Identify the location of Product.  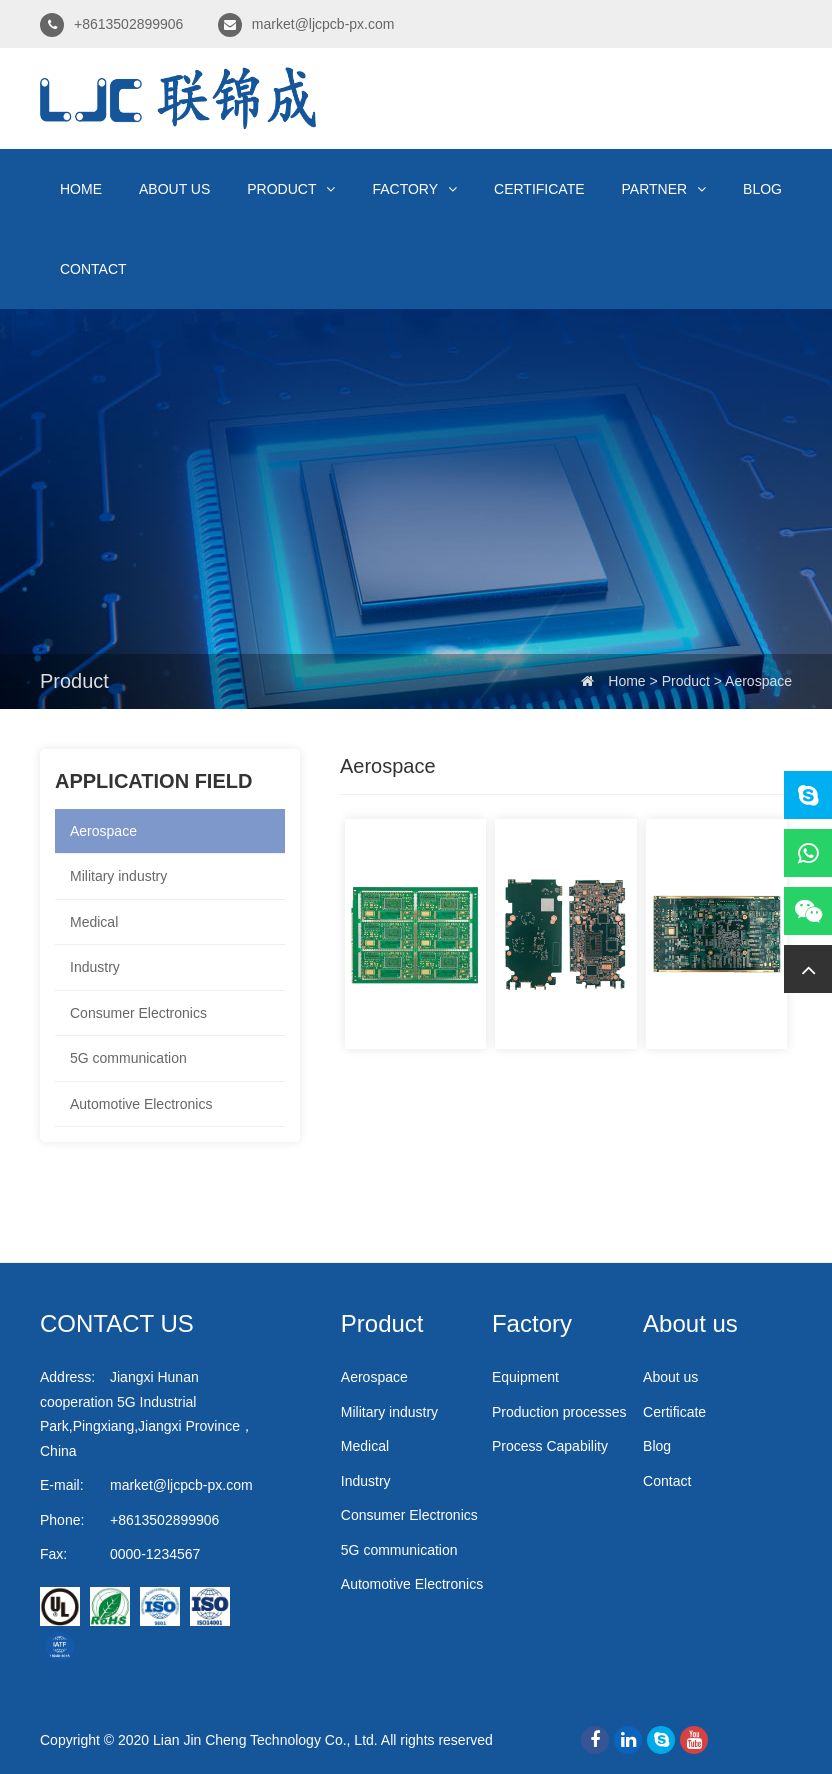
(291, 189).